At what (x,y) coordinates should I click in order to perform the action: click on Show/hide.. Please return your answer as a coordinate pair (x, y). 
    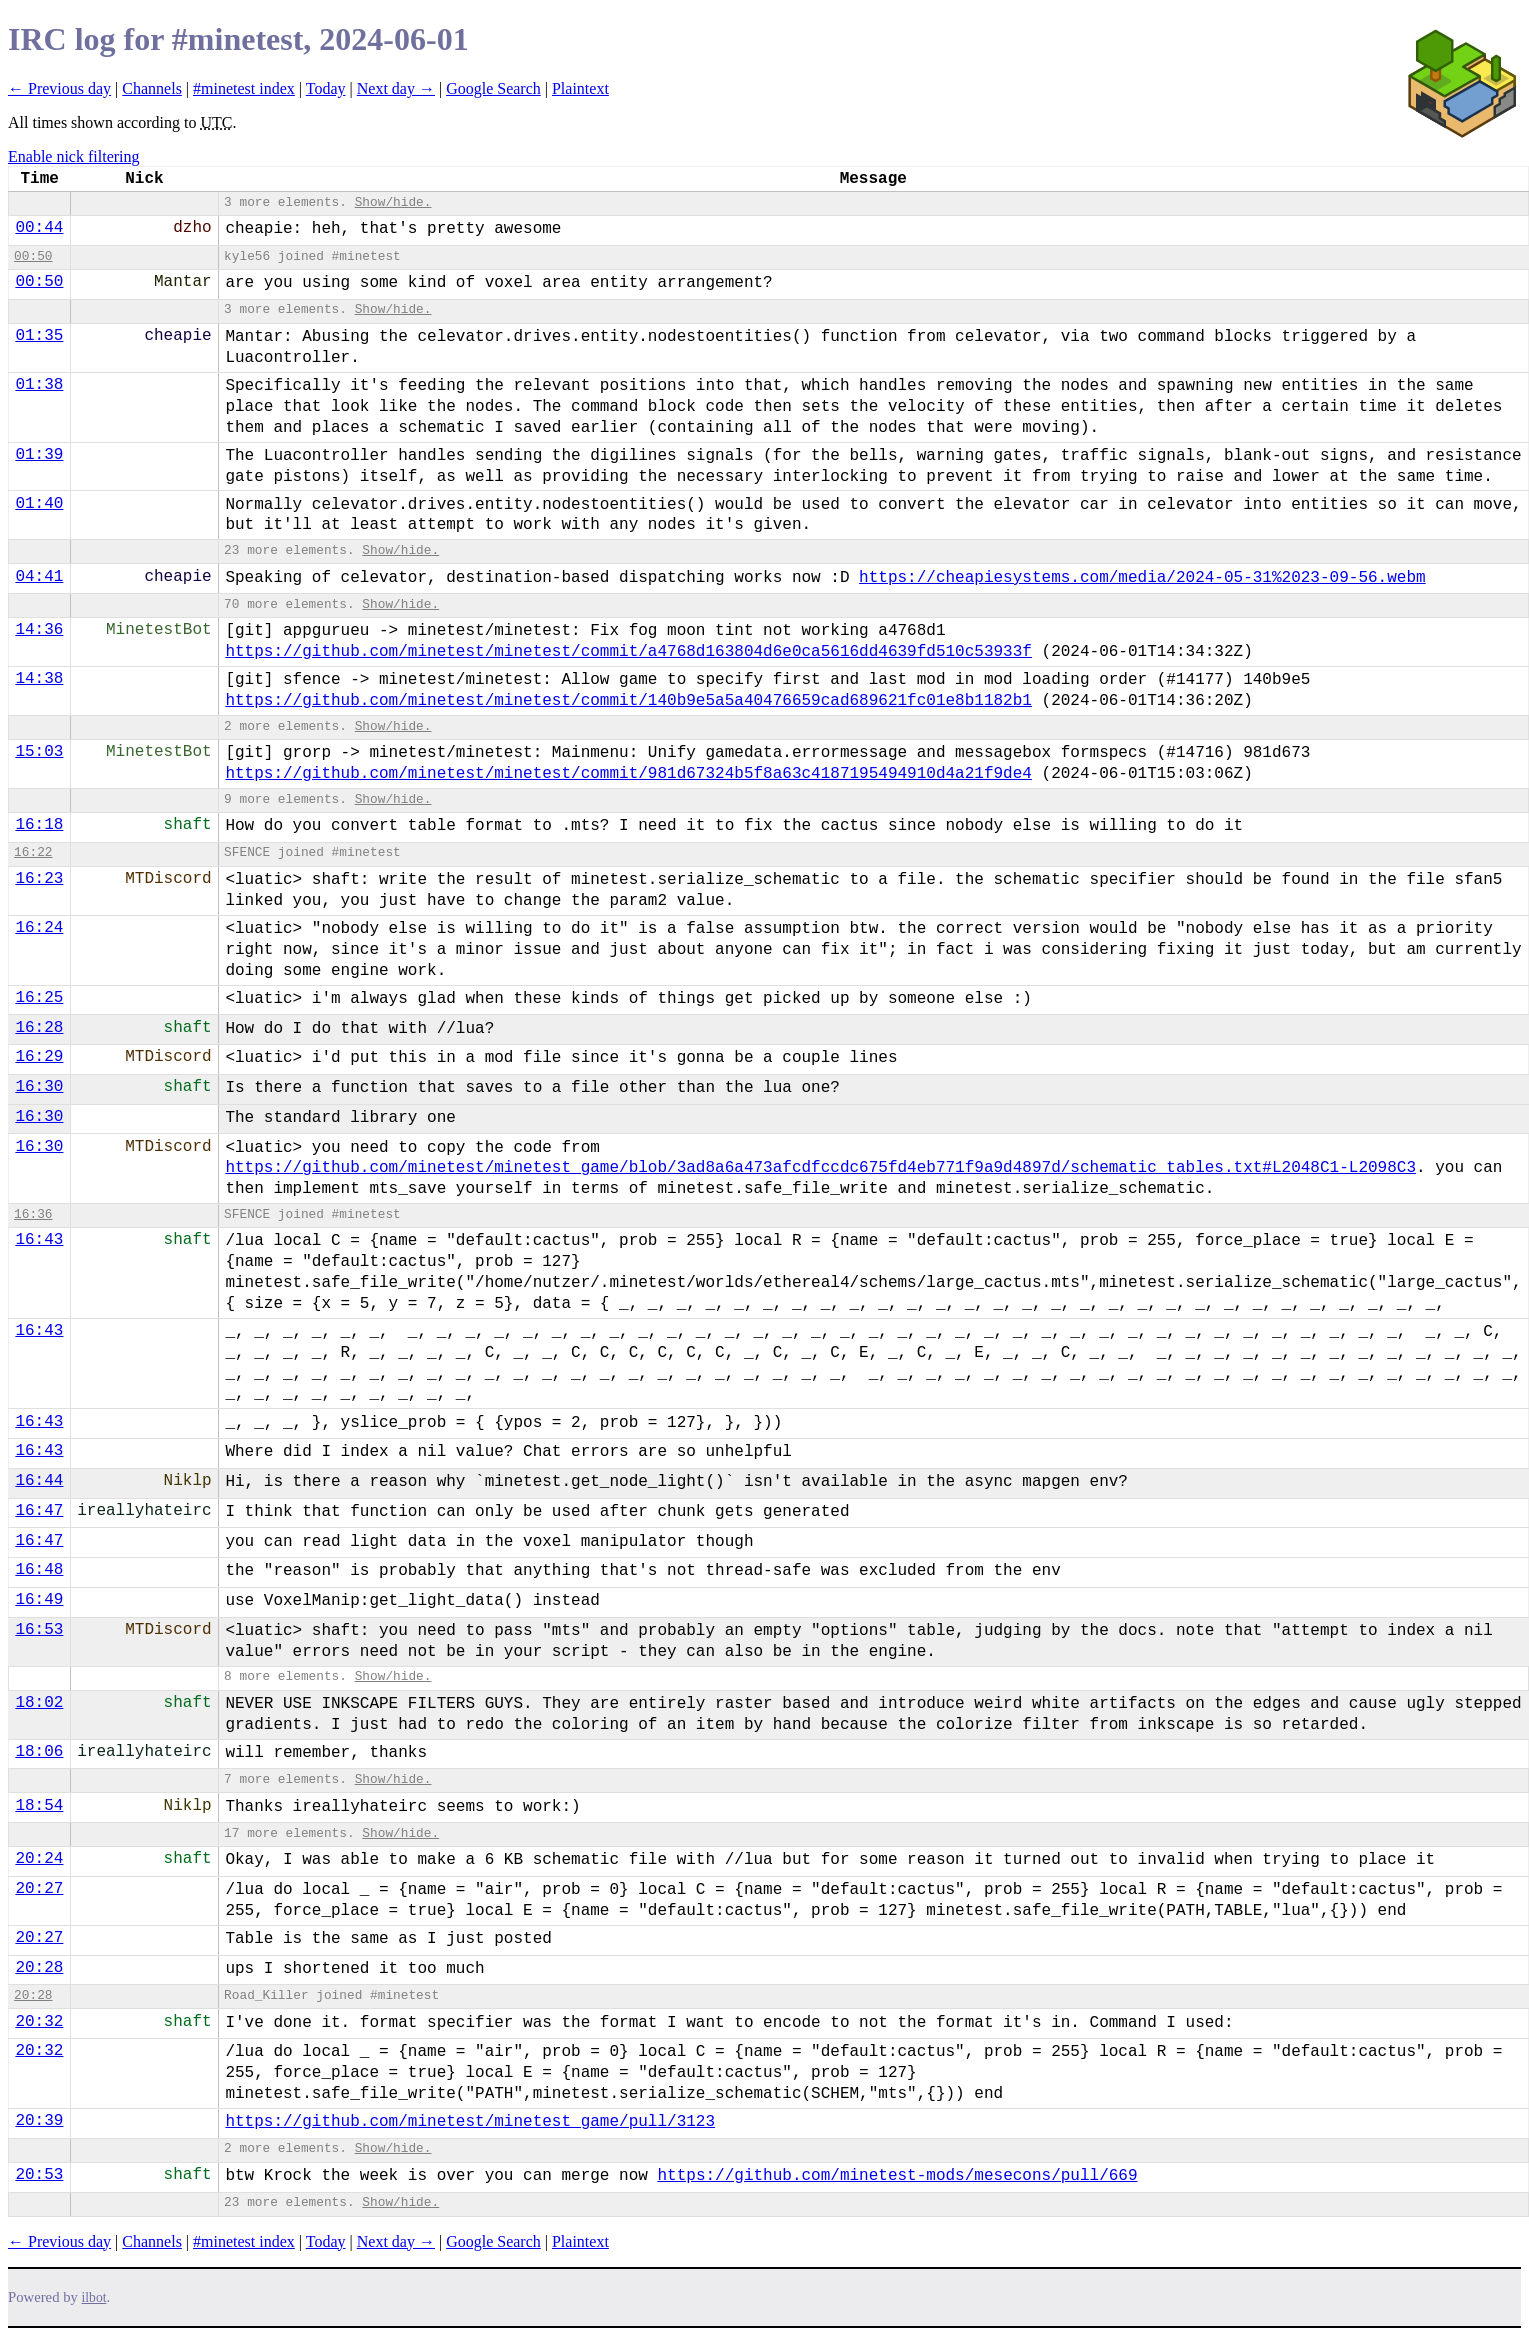
    Looking at the image, I should click on (393, 202).